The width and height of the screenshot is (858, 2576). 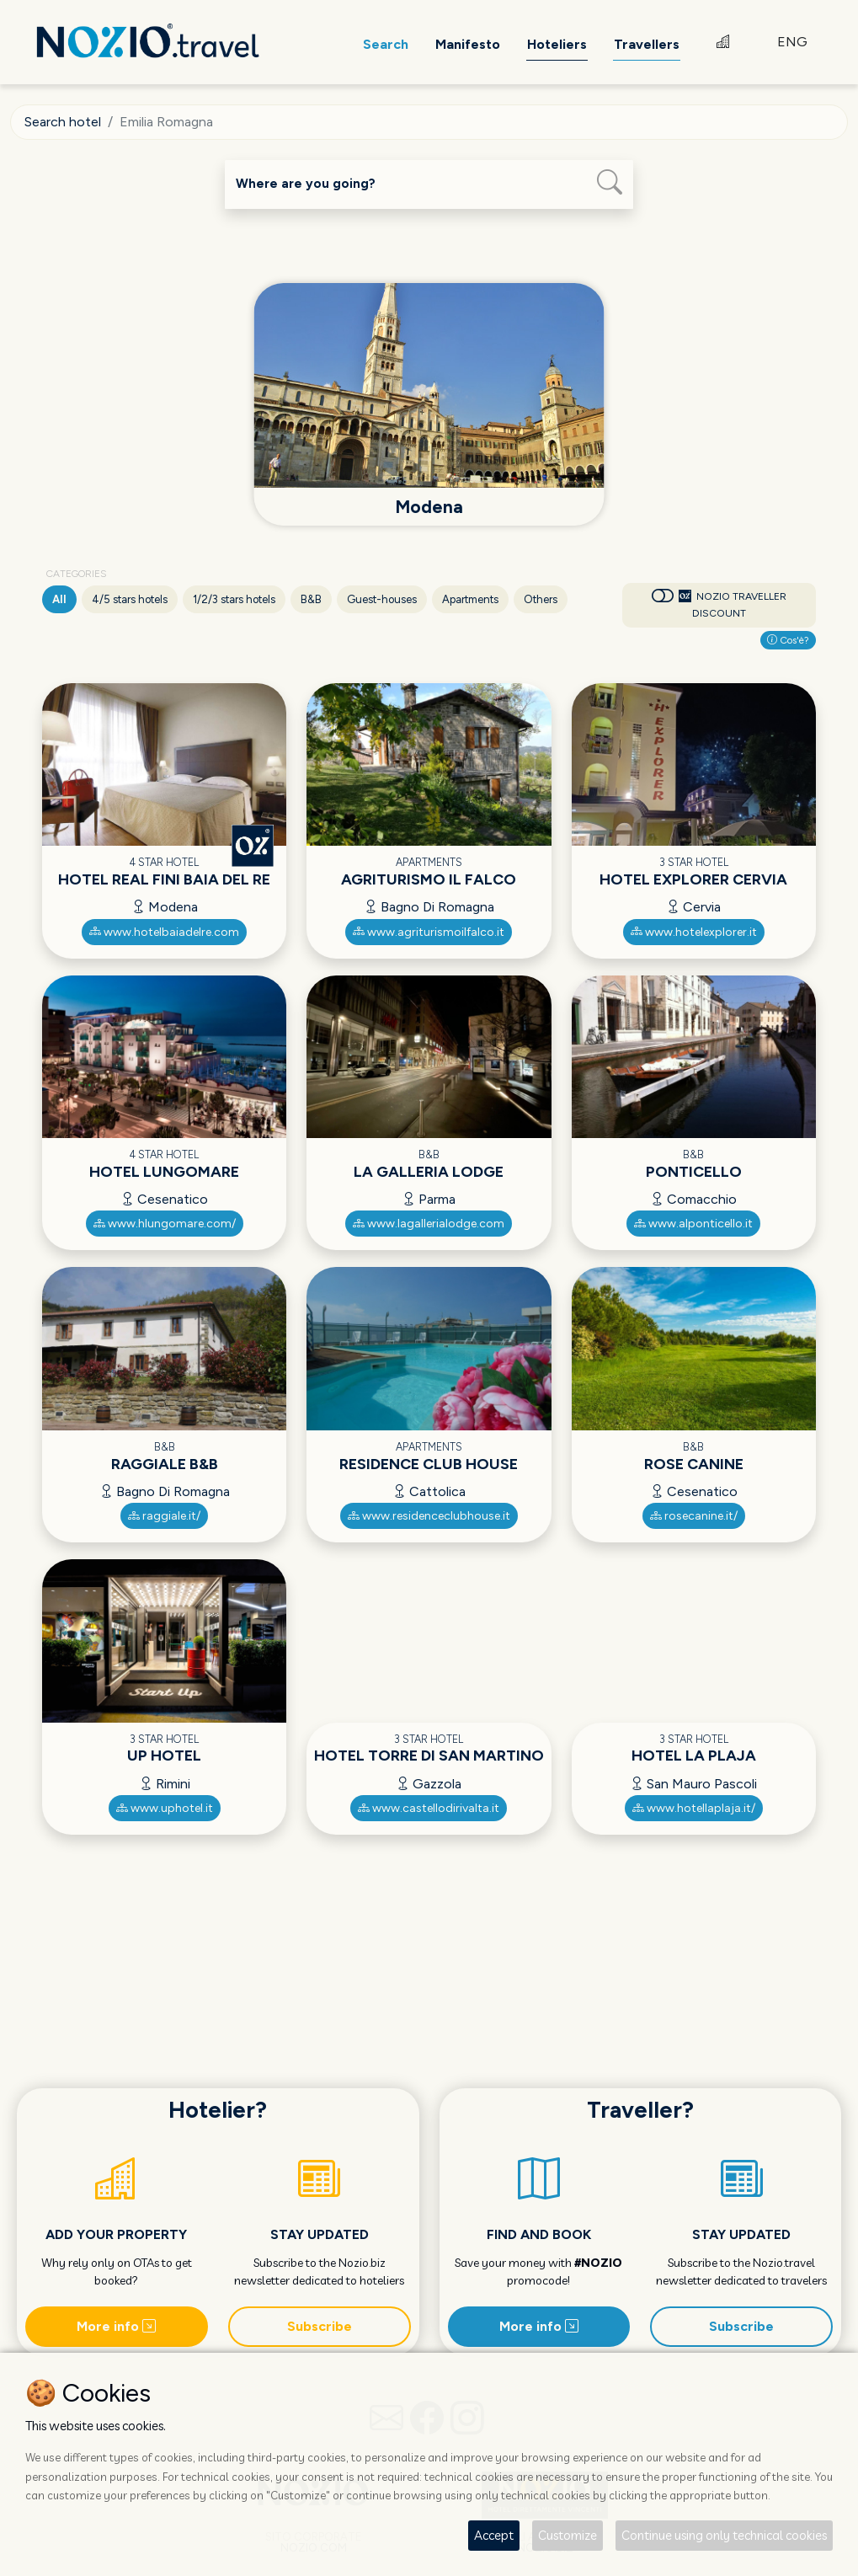 I want to click on www.lagallerialodge.com, so click(x=428, y=1223).